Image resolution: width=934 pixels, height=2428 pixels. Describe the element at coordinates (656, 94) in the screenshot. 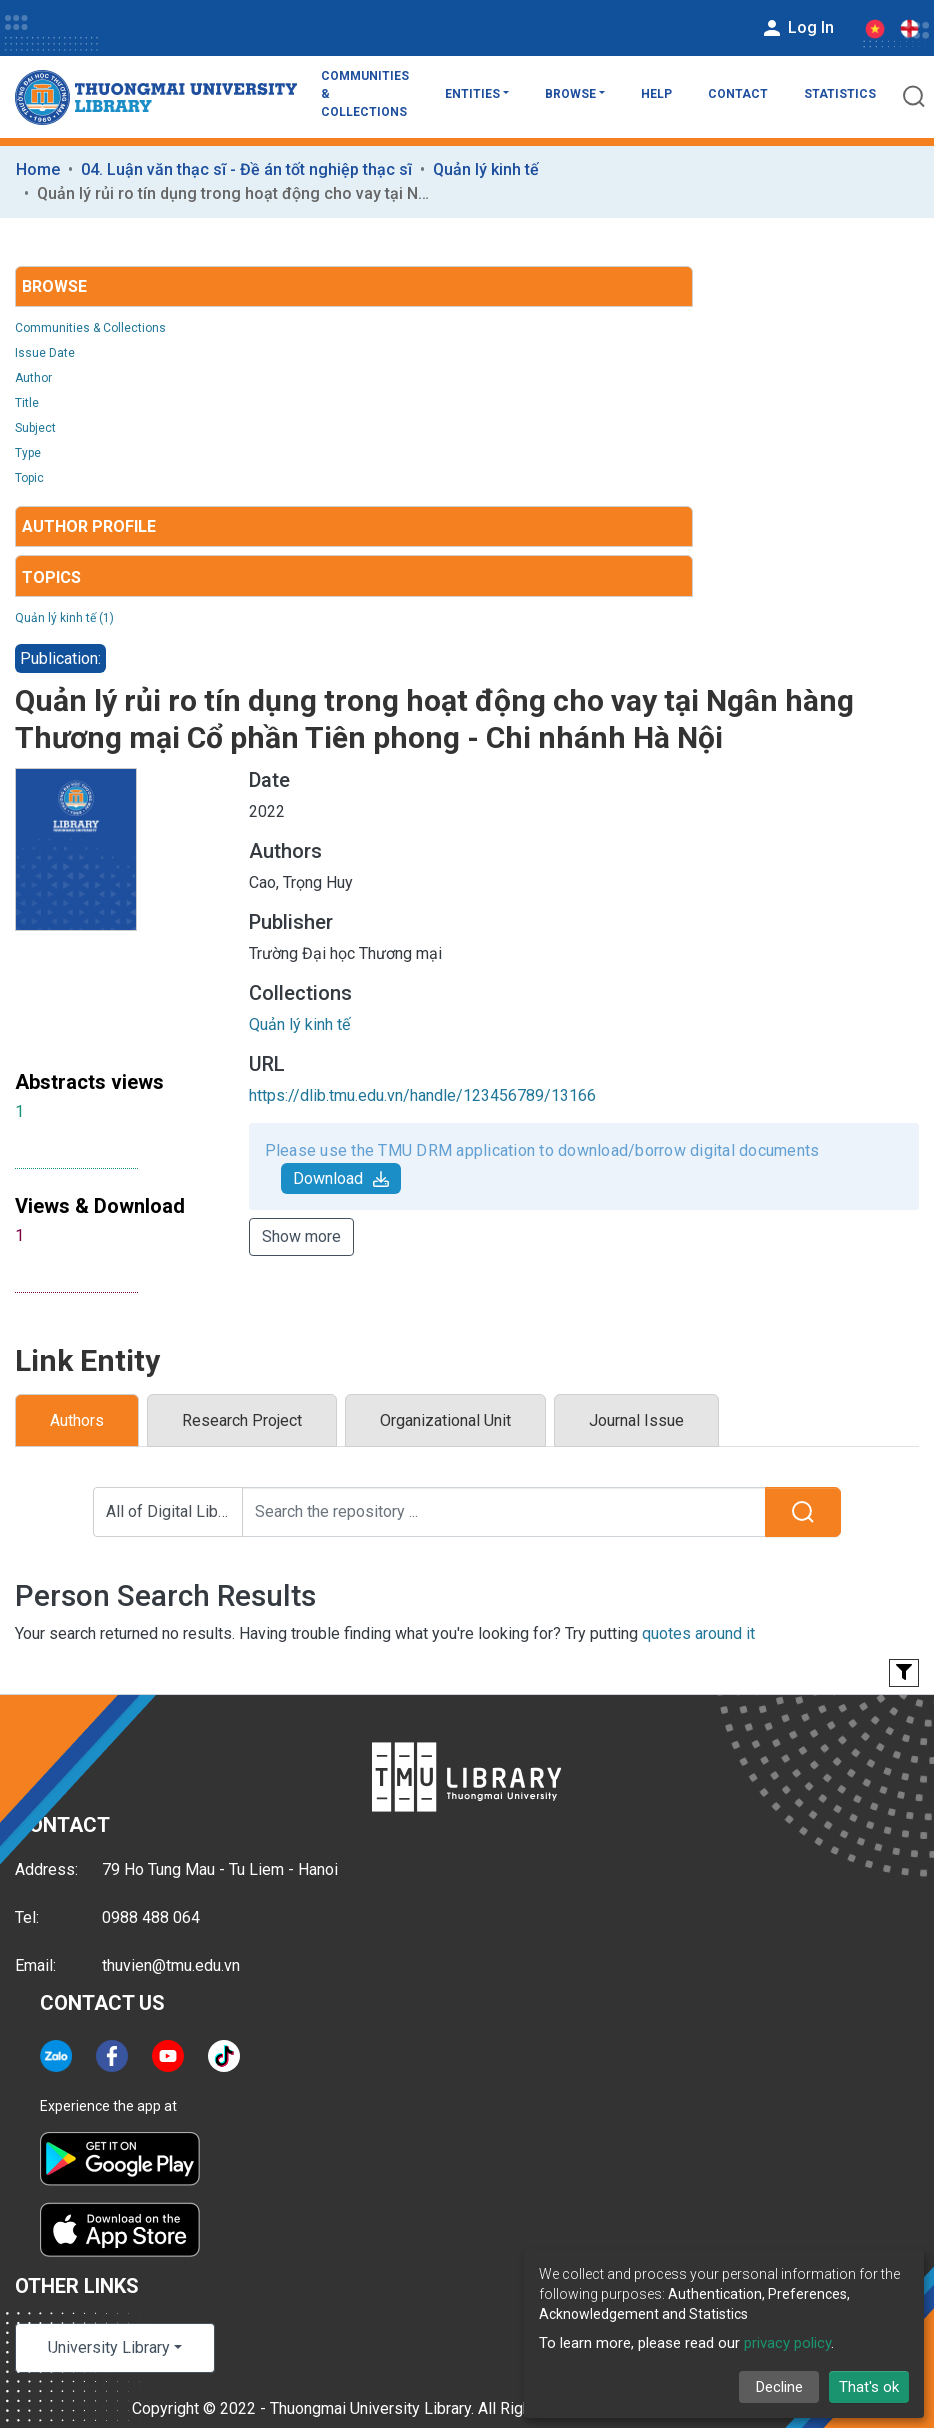

I see `Help` at that location.